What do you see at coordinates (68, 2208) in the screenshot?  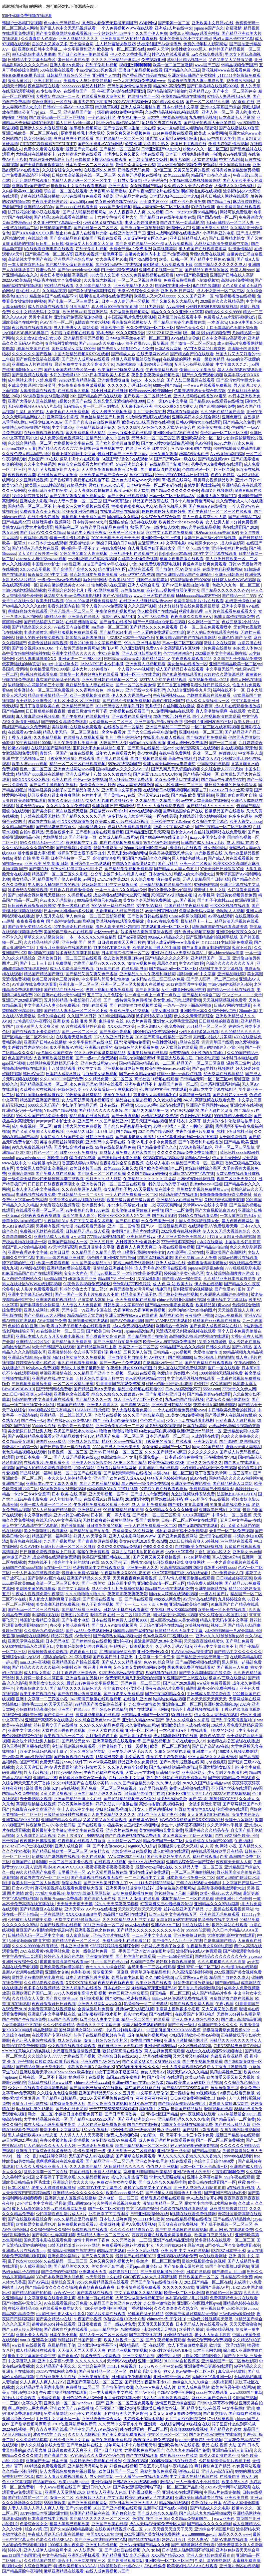 I see `av在线观看网站免费` at bounding box center [68, 2208].